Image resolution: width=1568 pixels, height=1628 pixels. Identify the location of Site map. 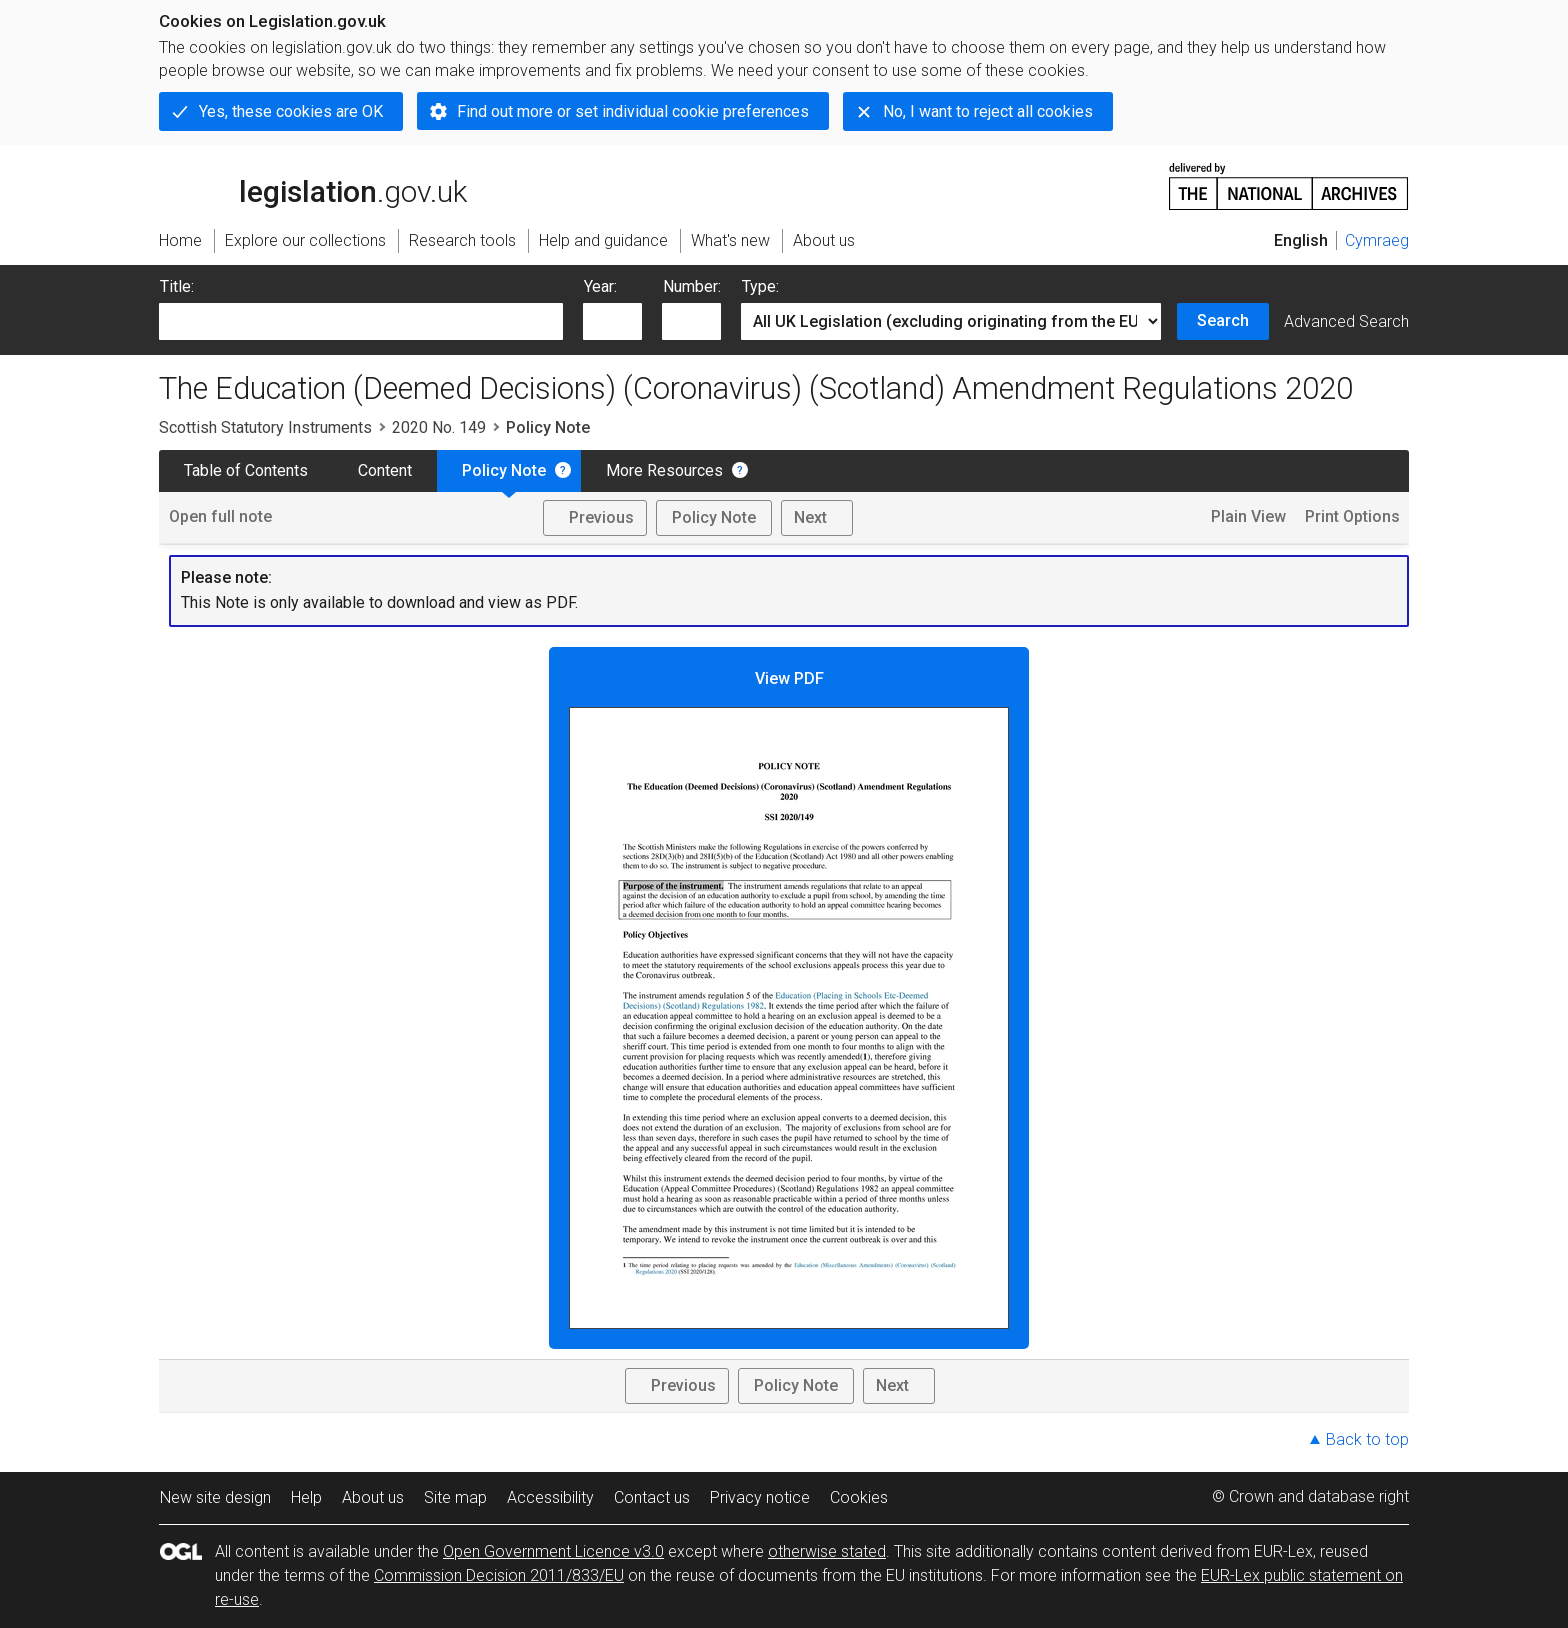
(455, 1497).